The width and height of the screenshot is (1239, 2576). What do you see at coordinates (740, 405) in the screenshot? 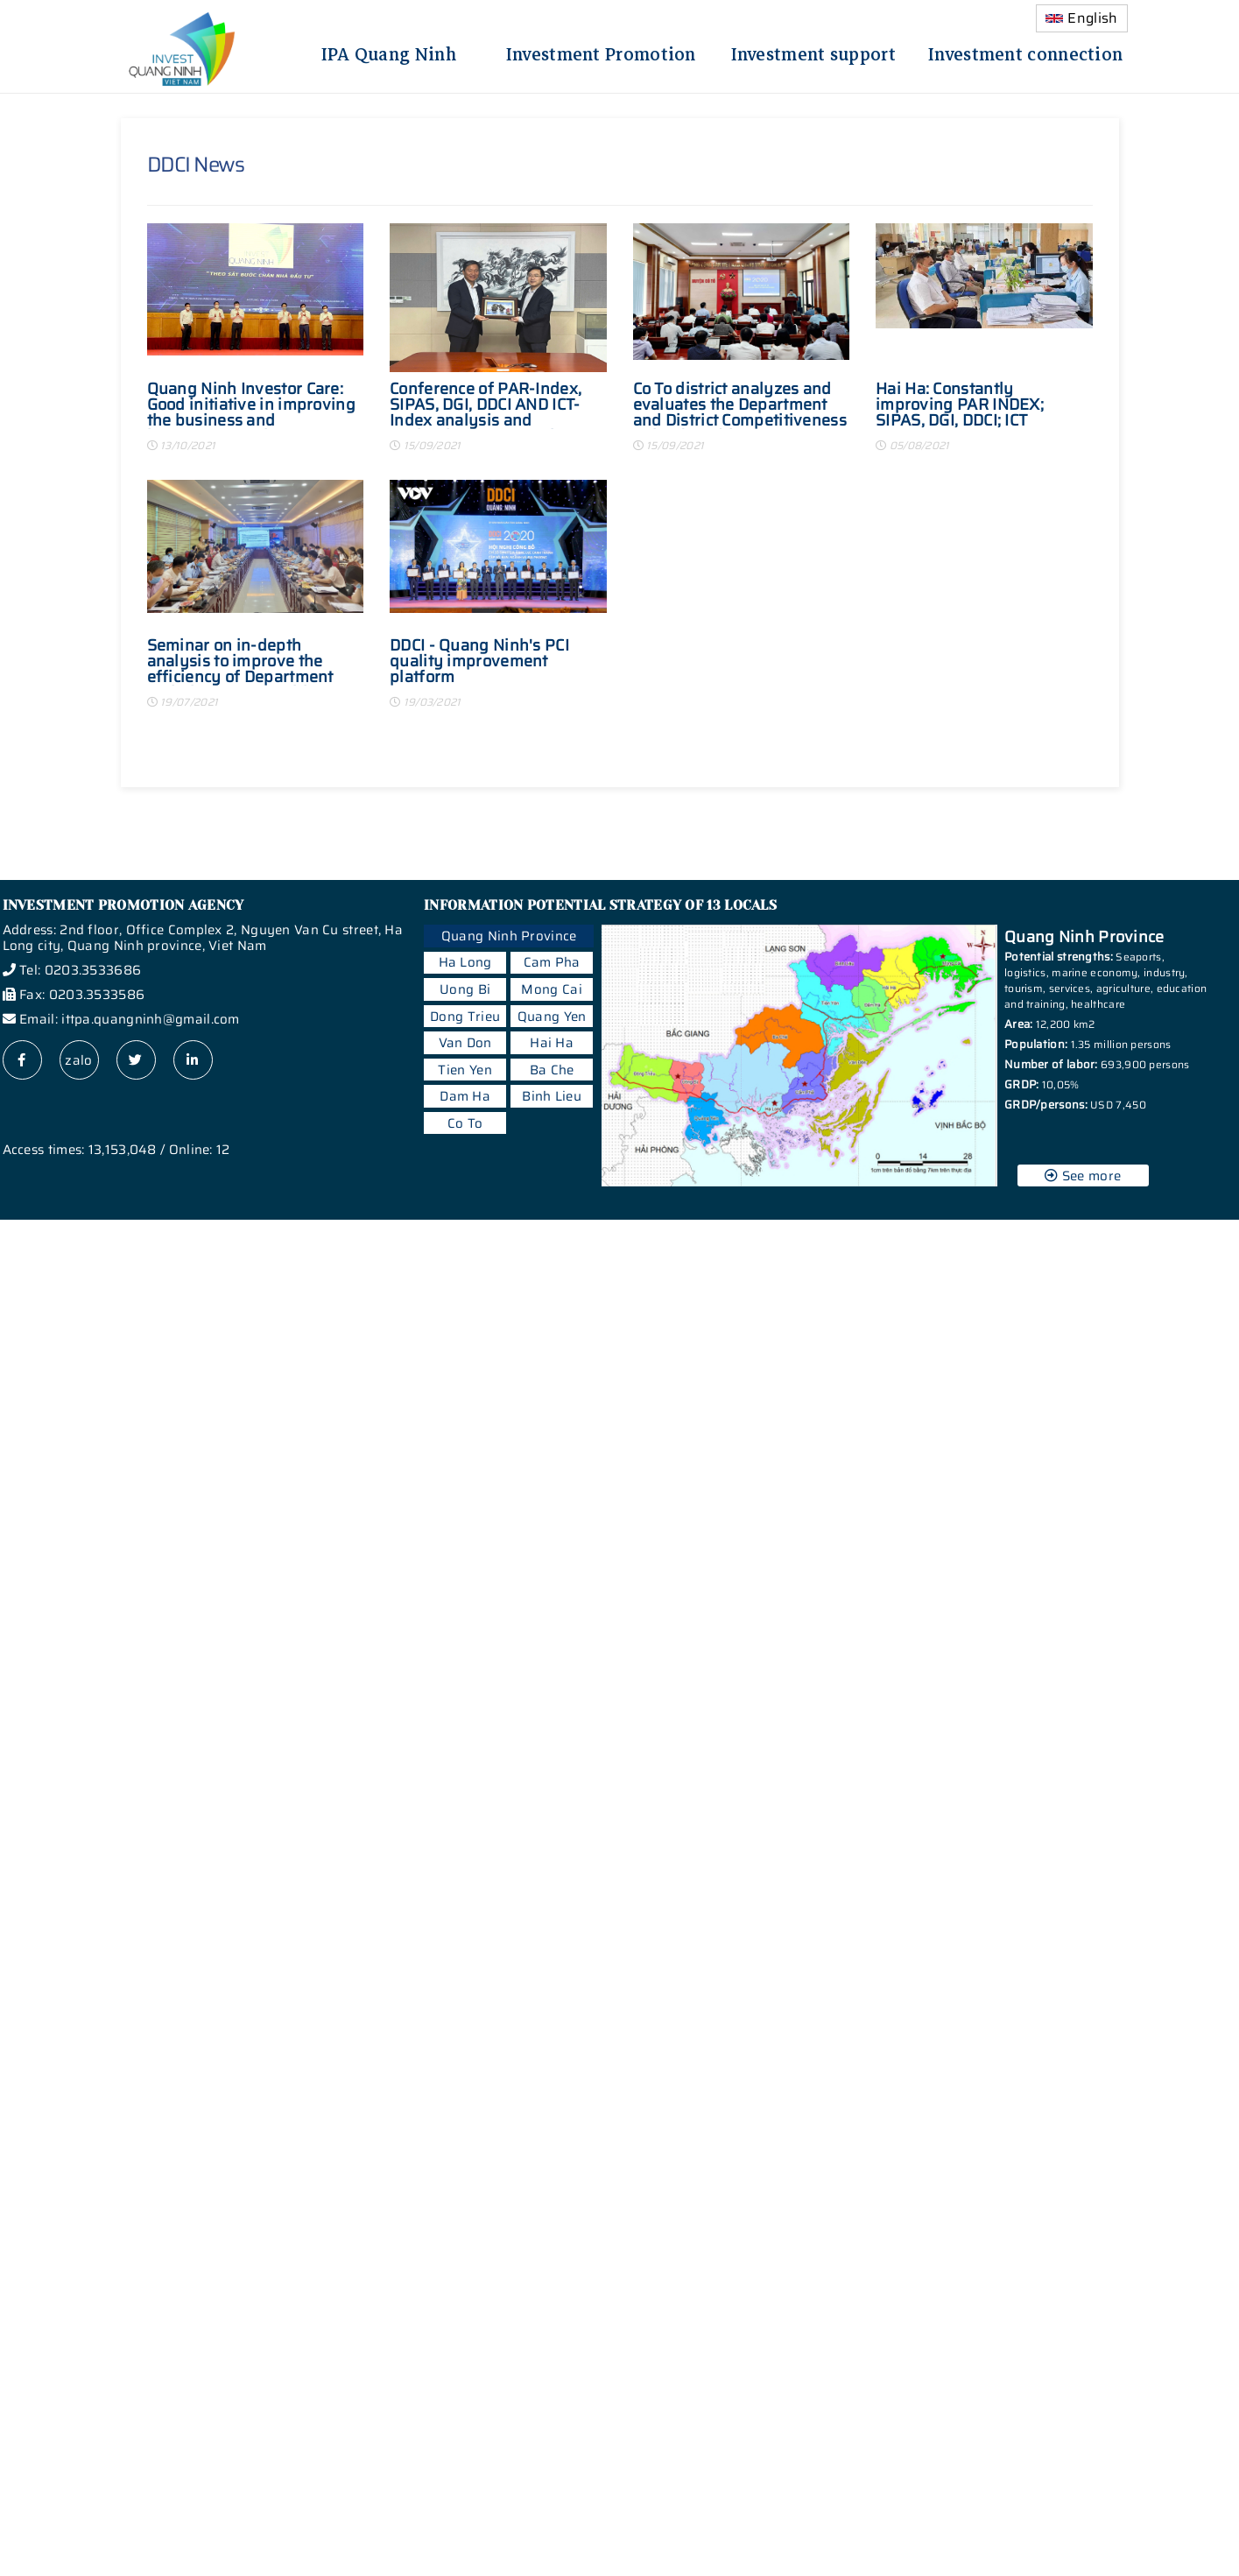
I see `Co To district analyzes and evaluates the Department and District Competitiveness Index (DDCI) in 2020` at bounding box center [740, 405].